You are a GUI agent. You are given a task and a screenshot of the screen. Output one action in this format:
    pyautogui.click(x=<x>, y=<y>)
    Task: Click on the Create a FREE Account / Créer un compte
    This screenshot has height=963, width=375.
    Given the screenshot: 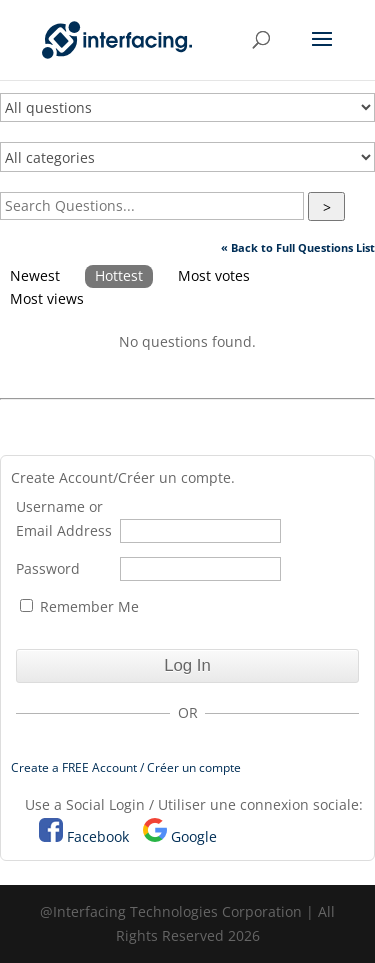 What is the action you would take?
    pyautogui.click(x=126, y=767)
    